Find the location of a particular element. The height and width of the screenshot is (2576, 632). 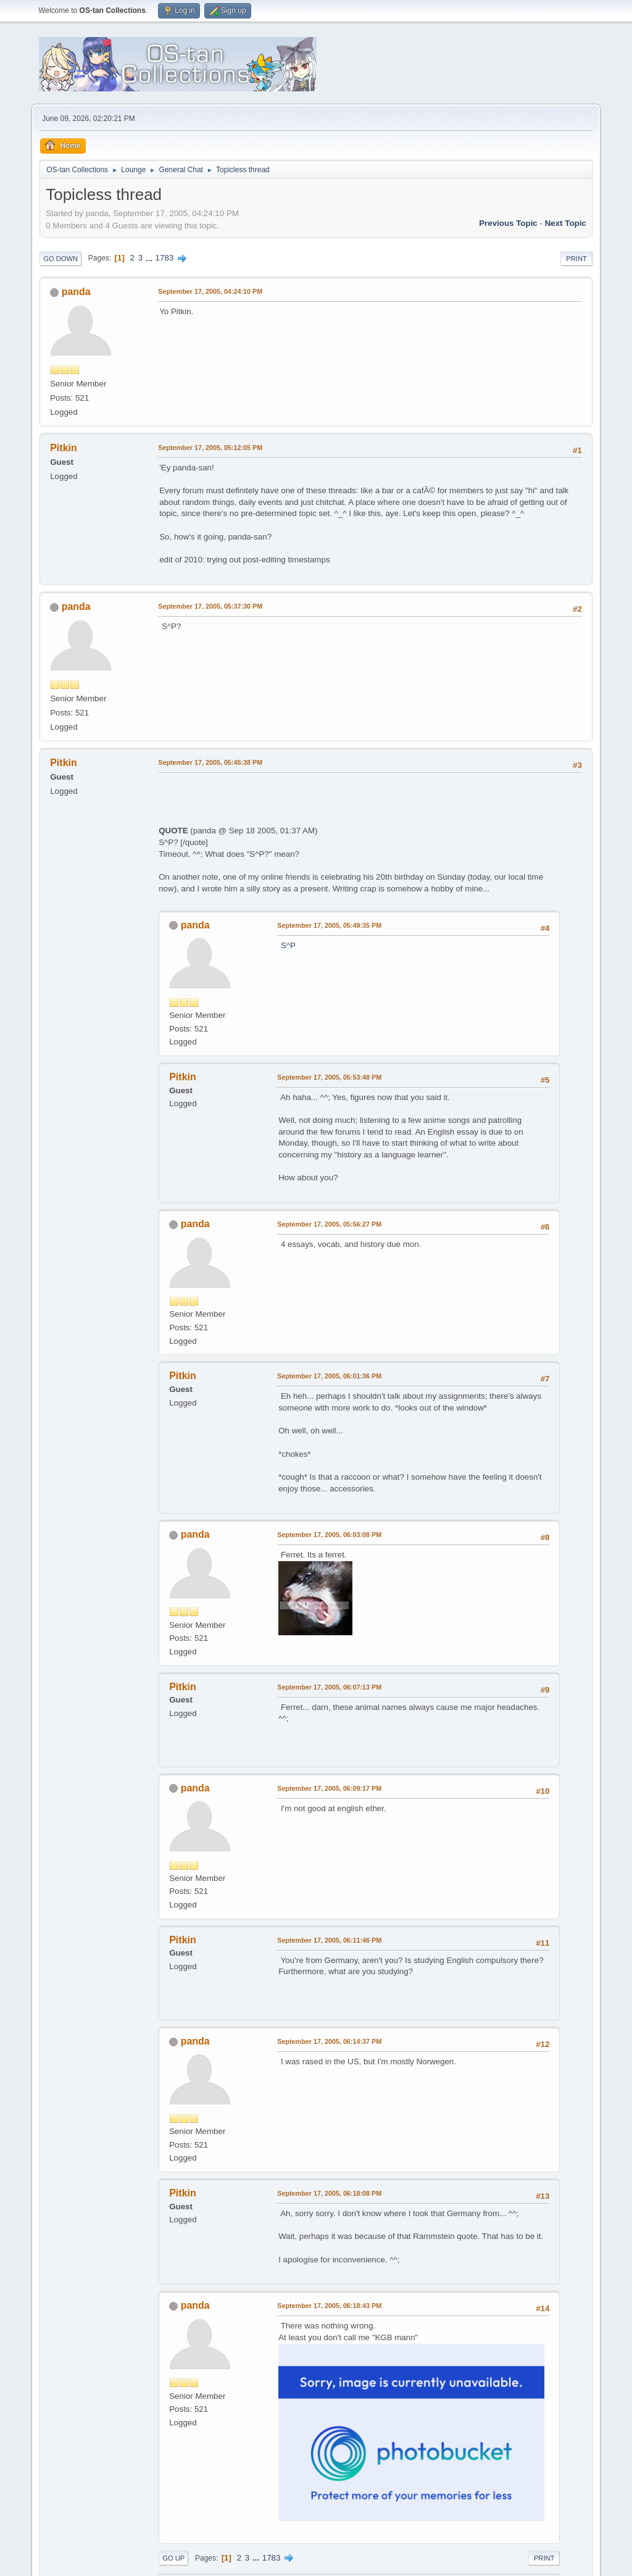

September 17, 2005, 06:18:43 PM is located at coordinates (329, 2305).